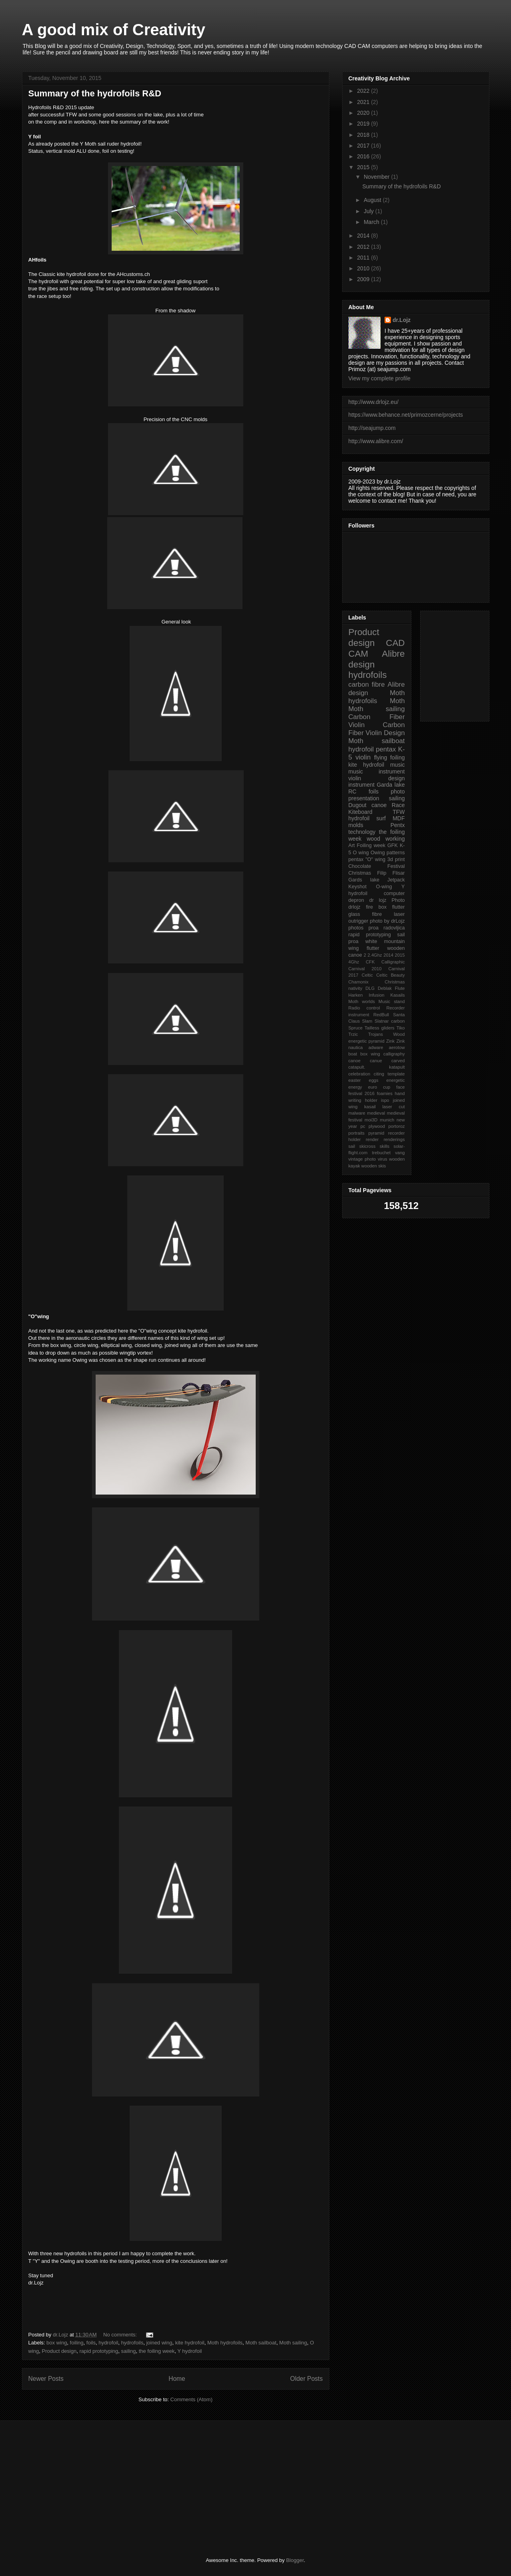 The image size is (511, 2576). Describe the element at coordinates (358, 886) in the screenshot. I see `Keyshot` at that location.